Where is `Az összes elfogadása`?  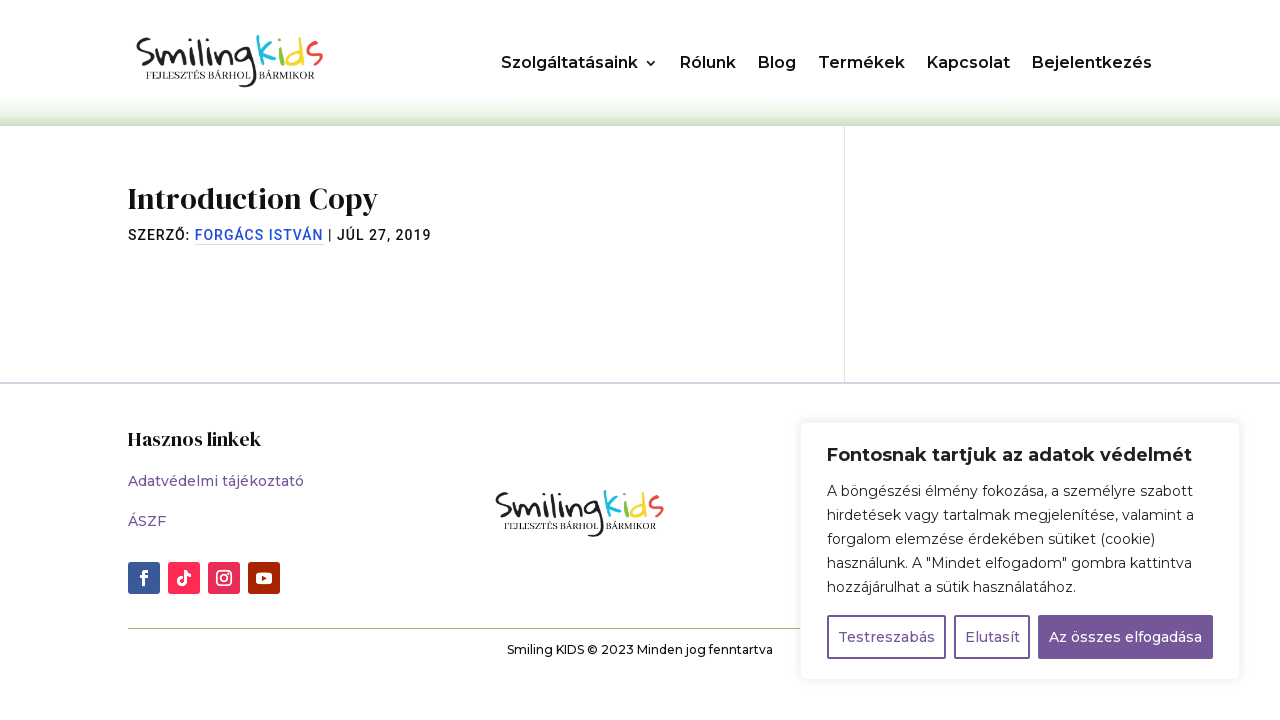 Az összes elfogadása is located at coordinates (1125, 637).